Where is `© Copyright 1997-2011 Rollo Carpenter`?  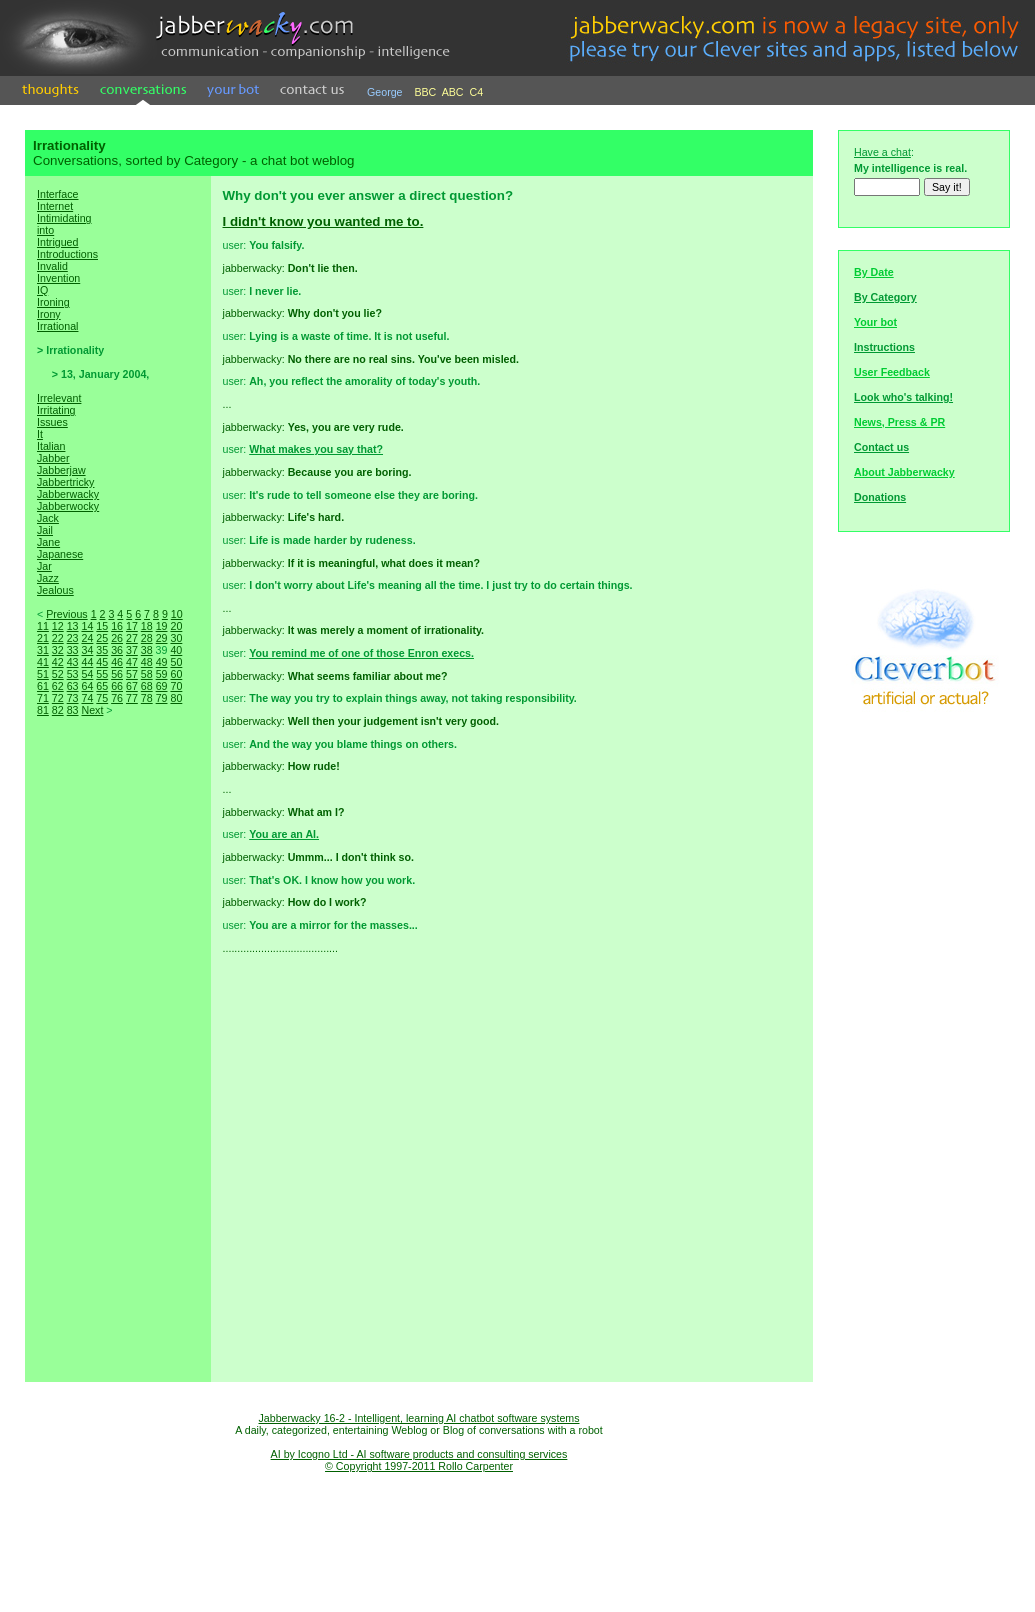 © Copyright 1997-2011 Rollo Carpenter is located at coordinates (419, 1466).